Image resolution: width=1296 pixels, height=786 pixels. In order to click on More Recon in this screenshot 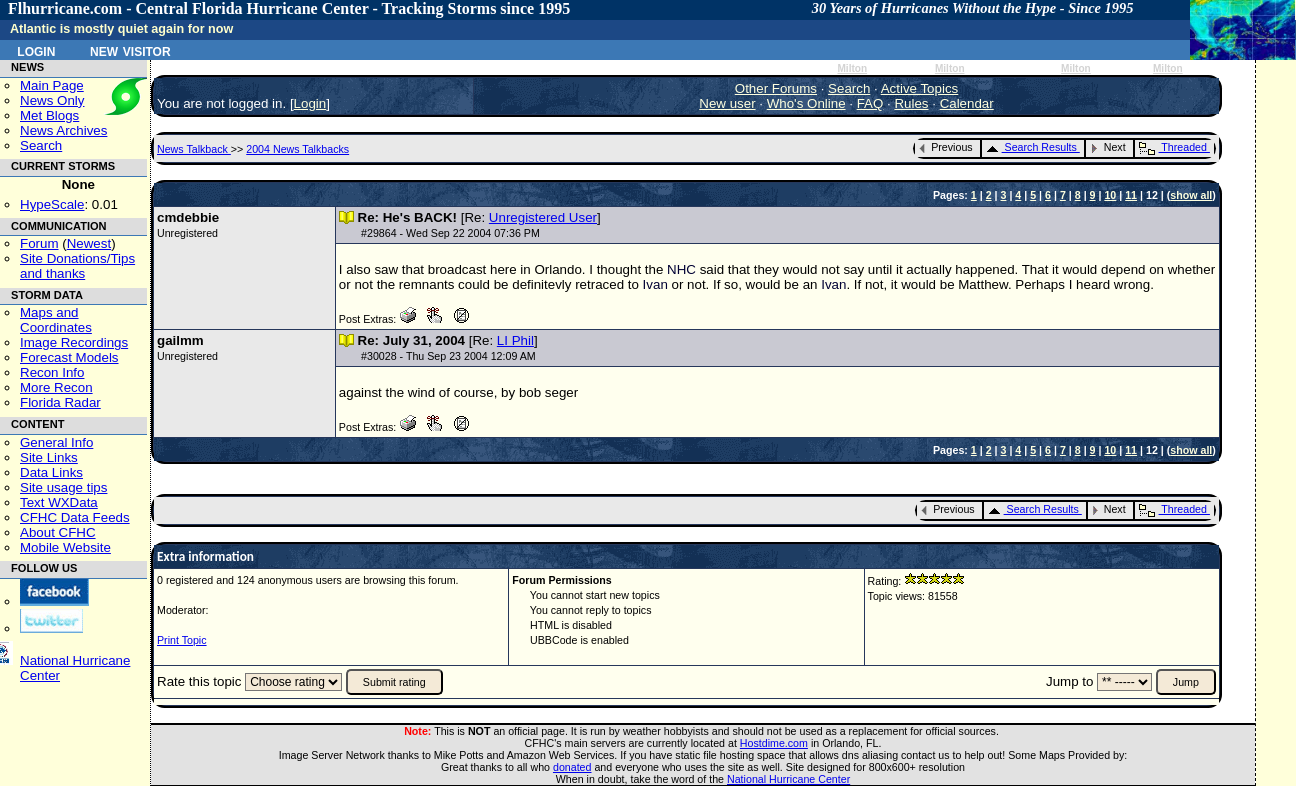, I will do `click(56, 387)`.